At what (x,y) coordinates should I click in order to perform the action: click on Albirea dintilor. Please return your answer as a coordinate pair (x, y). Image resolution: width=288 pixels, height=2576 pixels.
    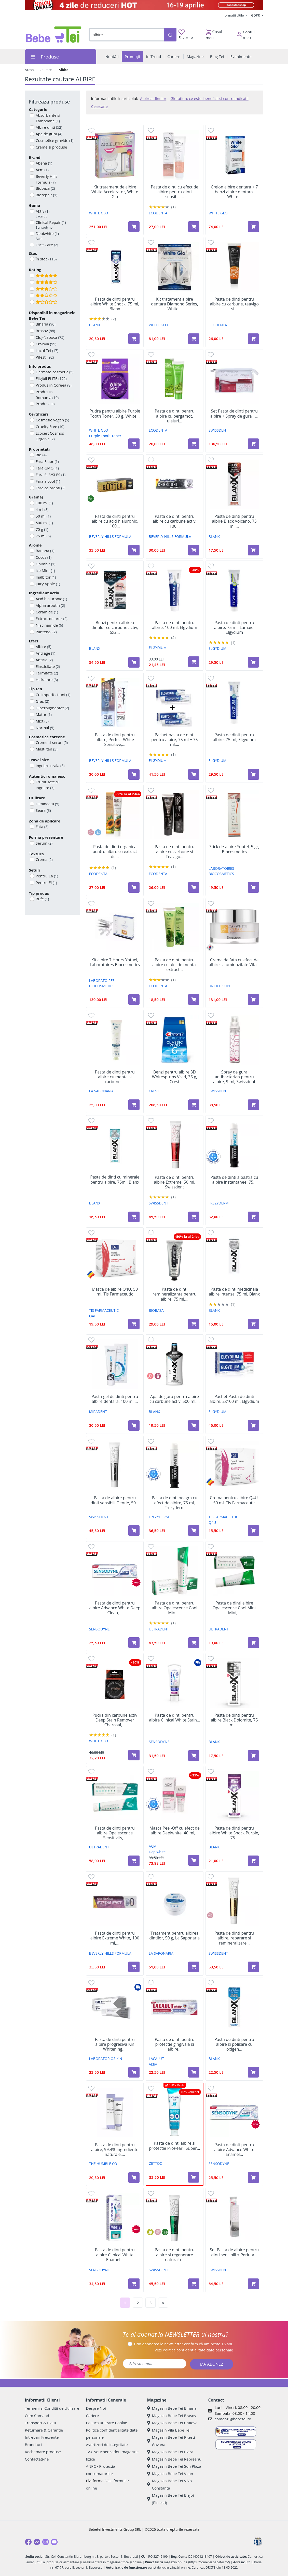
    Looking at the image, I should click on (153, 98).